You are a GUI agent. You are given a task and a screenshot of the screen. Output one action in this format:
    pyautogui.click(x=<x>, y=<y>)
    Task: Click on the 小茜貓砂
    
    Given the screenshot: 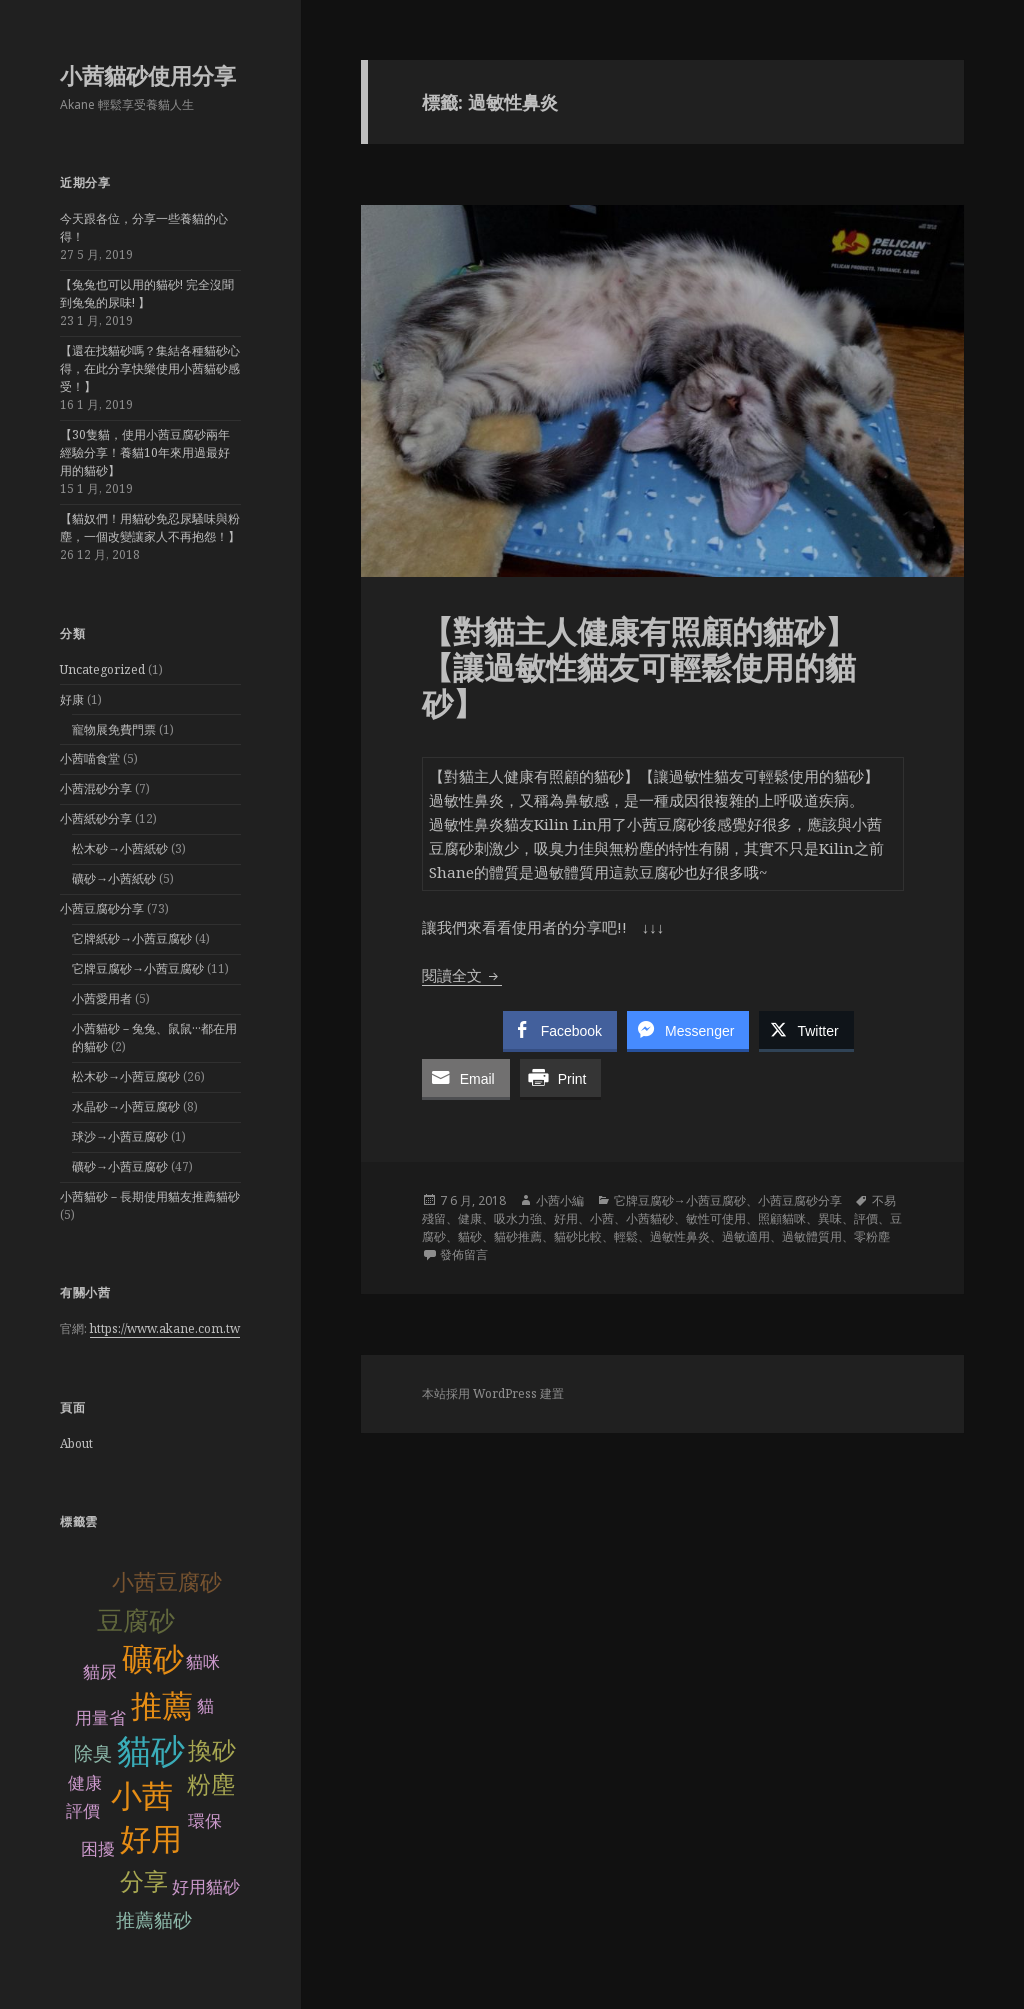 What is the action you would take?
    pyautogui.click(x=650, y=1218)
    